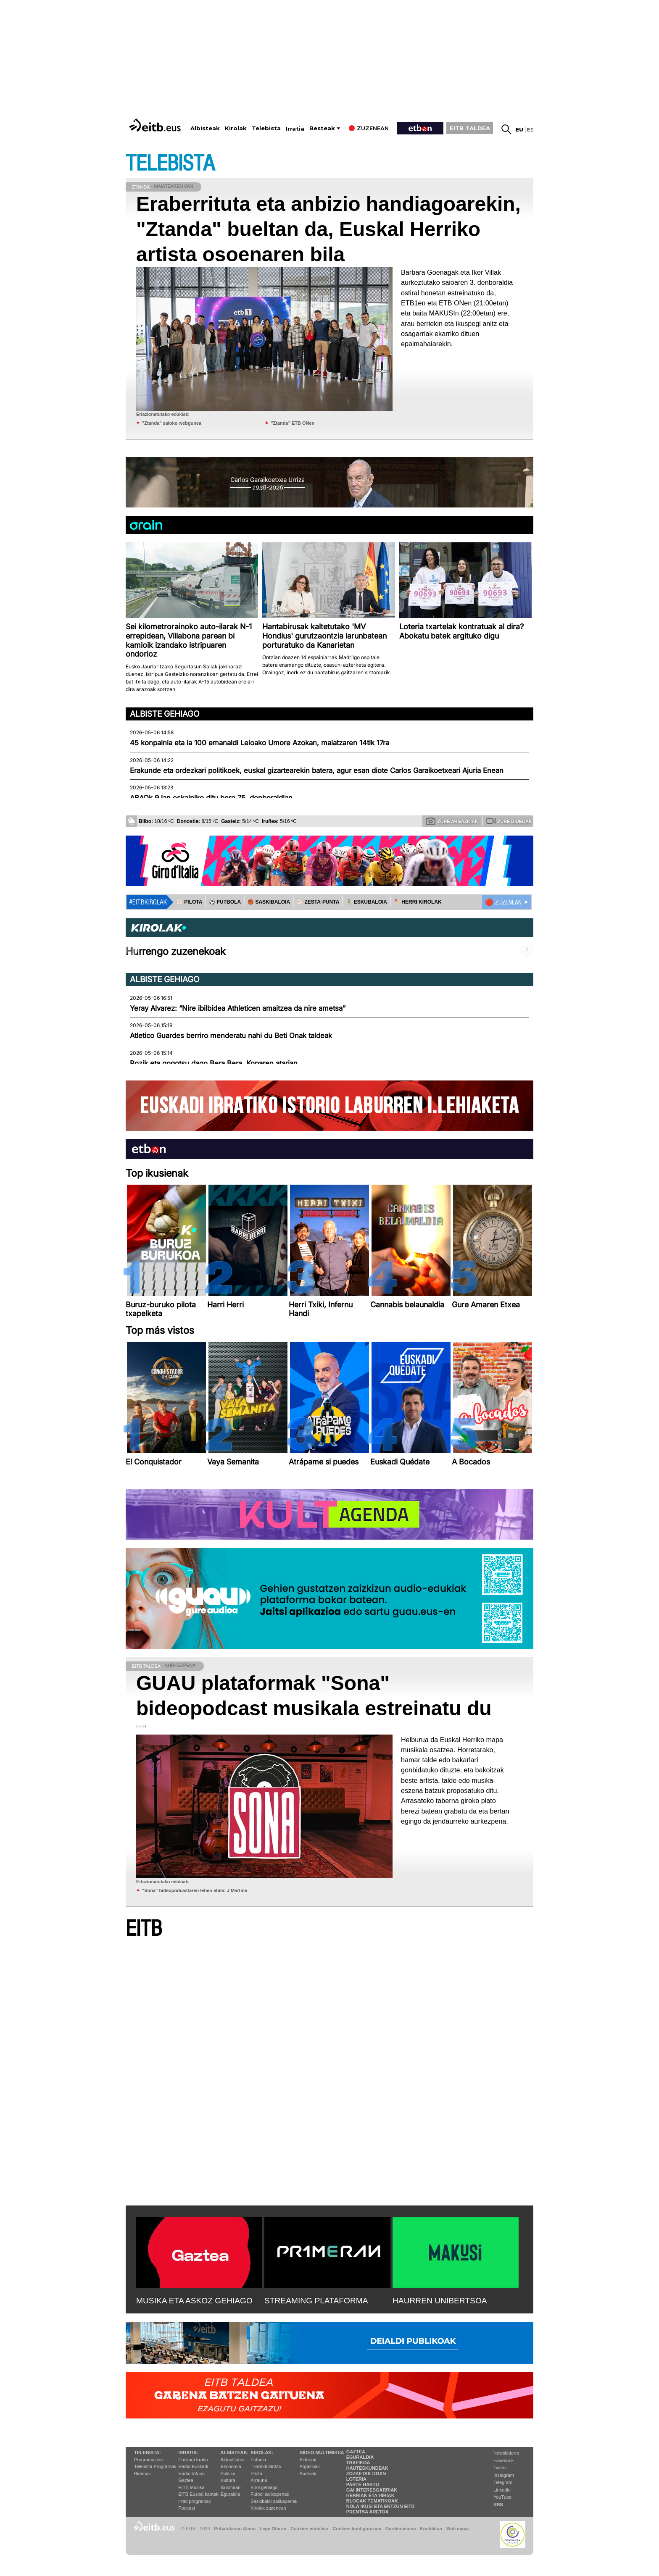 This screenshot has width=659, height=2576. What do you see at coordinates (372, 2489) in the screenshot?
I see `Gai interesgarriak` at bounding box center [372, 2489].